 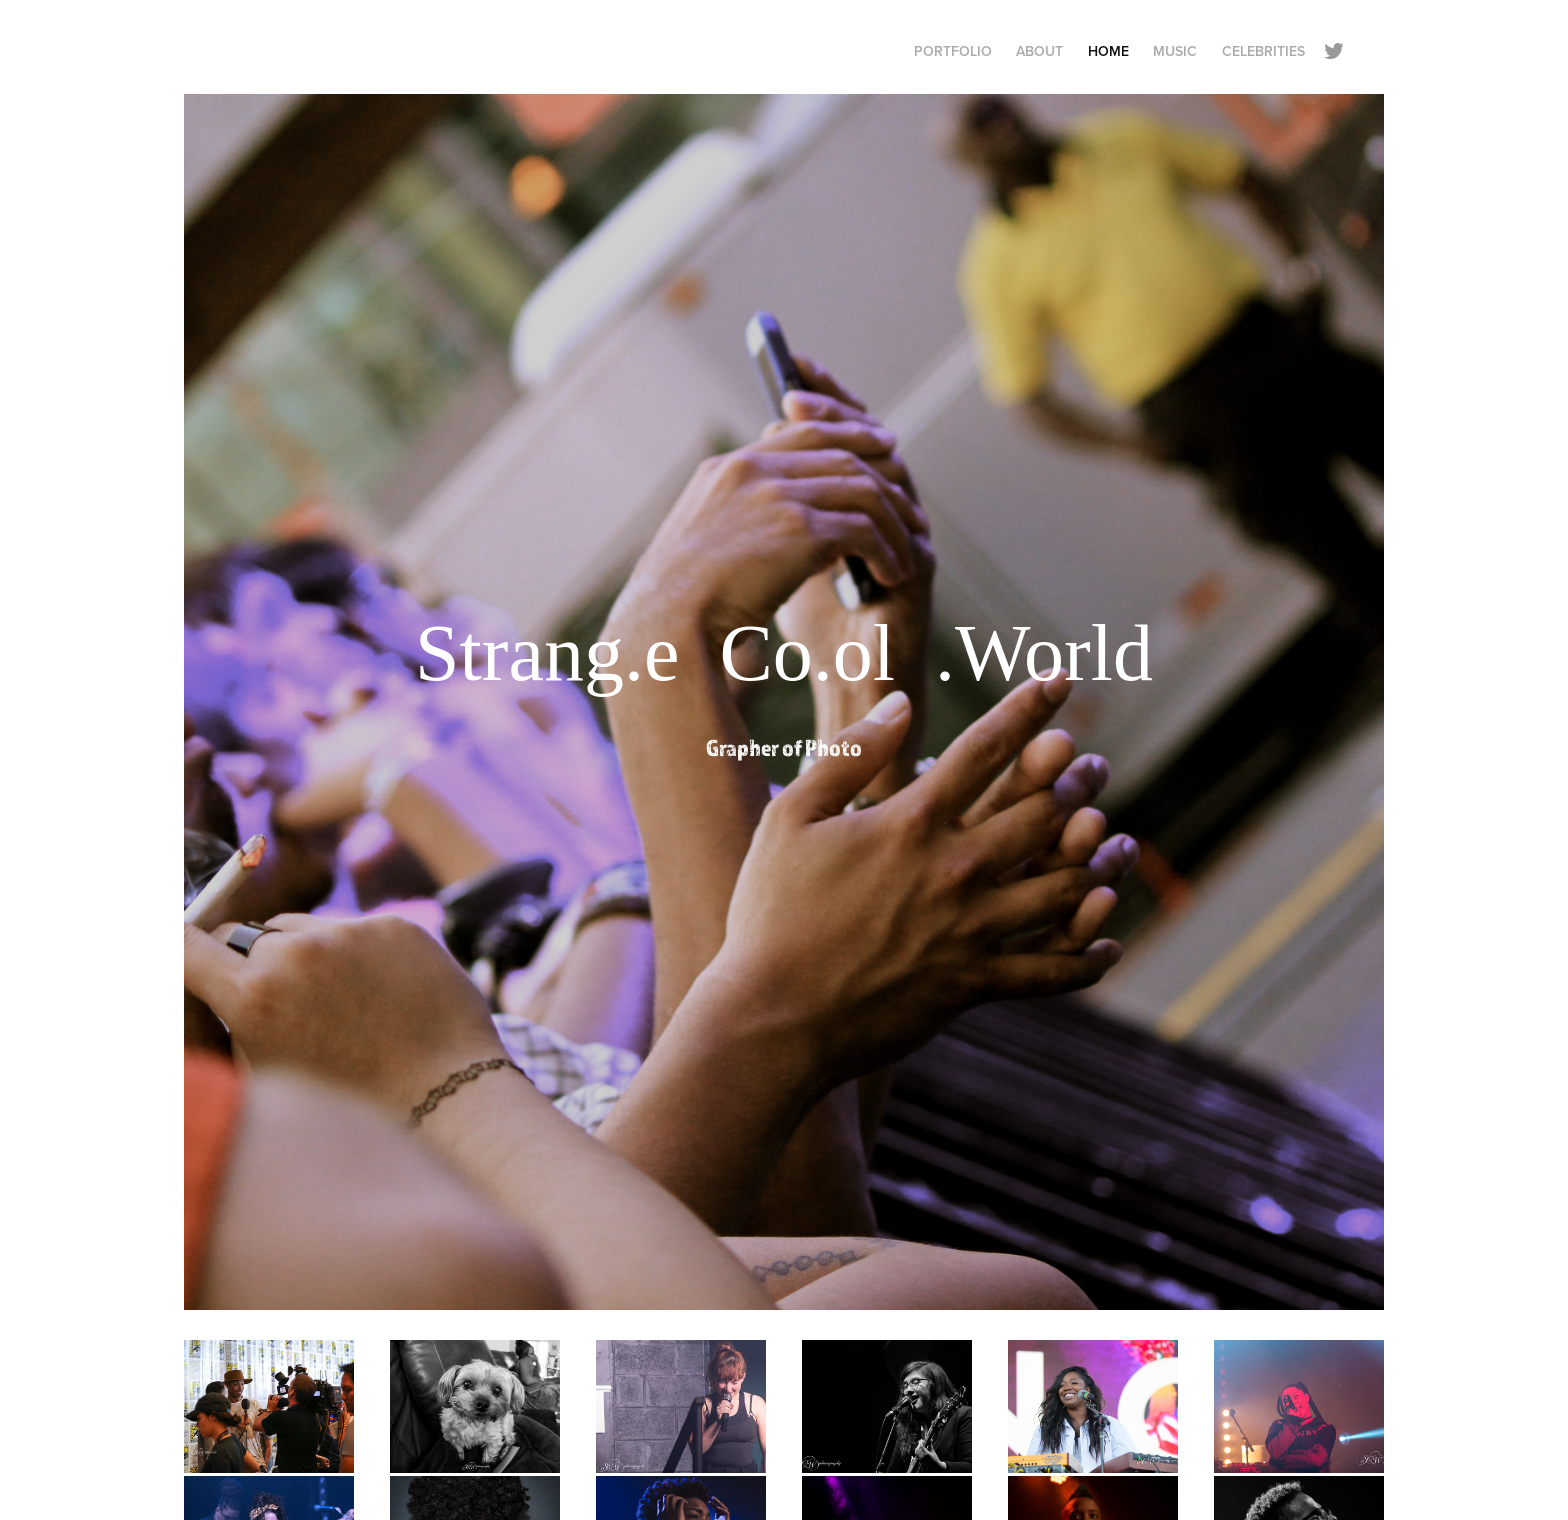 What do you see at coordinates (1263, 51) in the screenshot?
I see `Celebrities` at bounding box center [1263, 51].